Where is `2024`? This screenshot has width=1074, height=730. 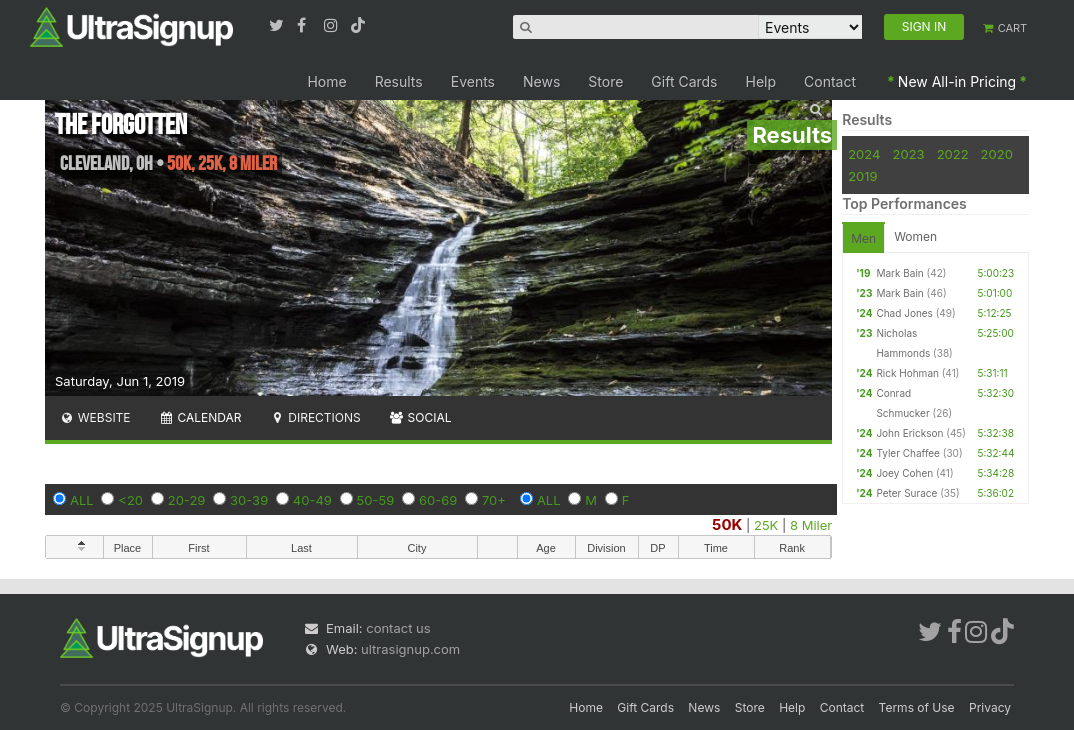 2024 is located at coordinates (864, 154).